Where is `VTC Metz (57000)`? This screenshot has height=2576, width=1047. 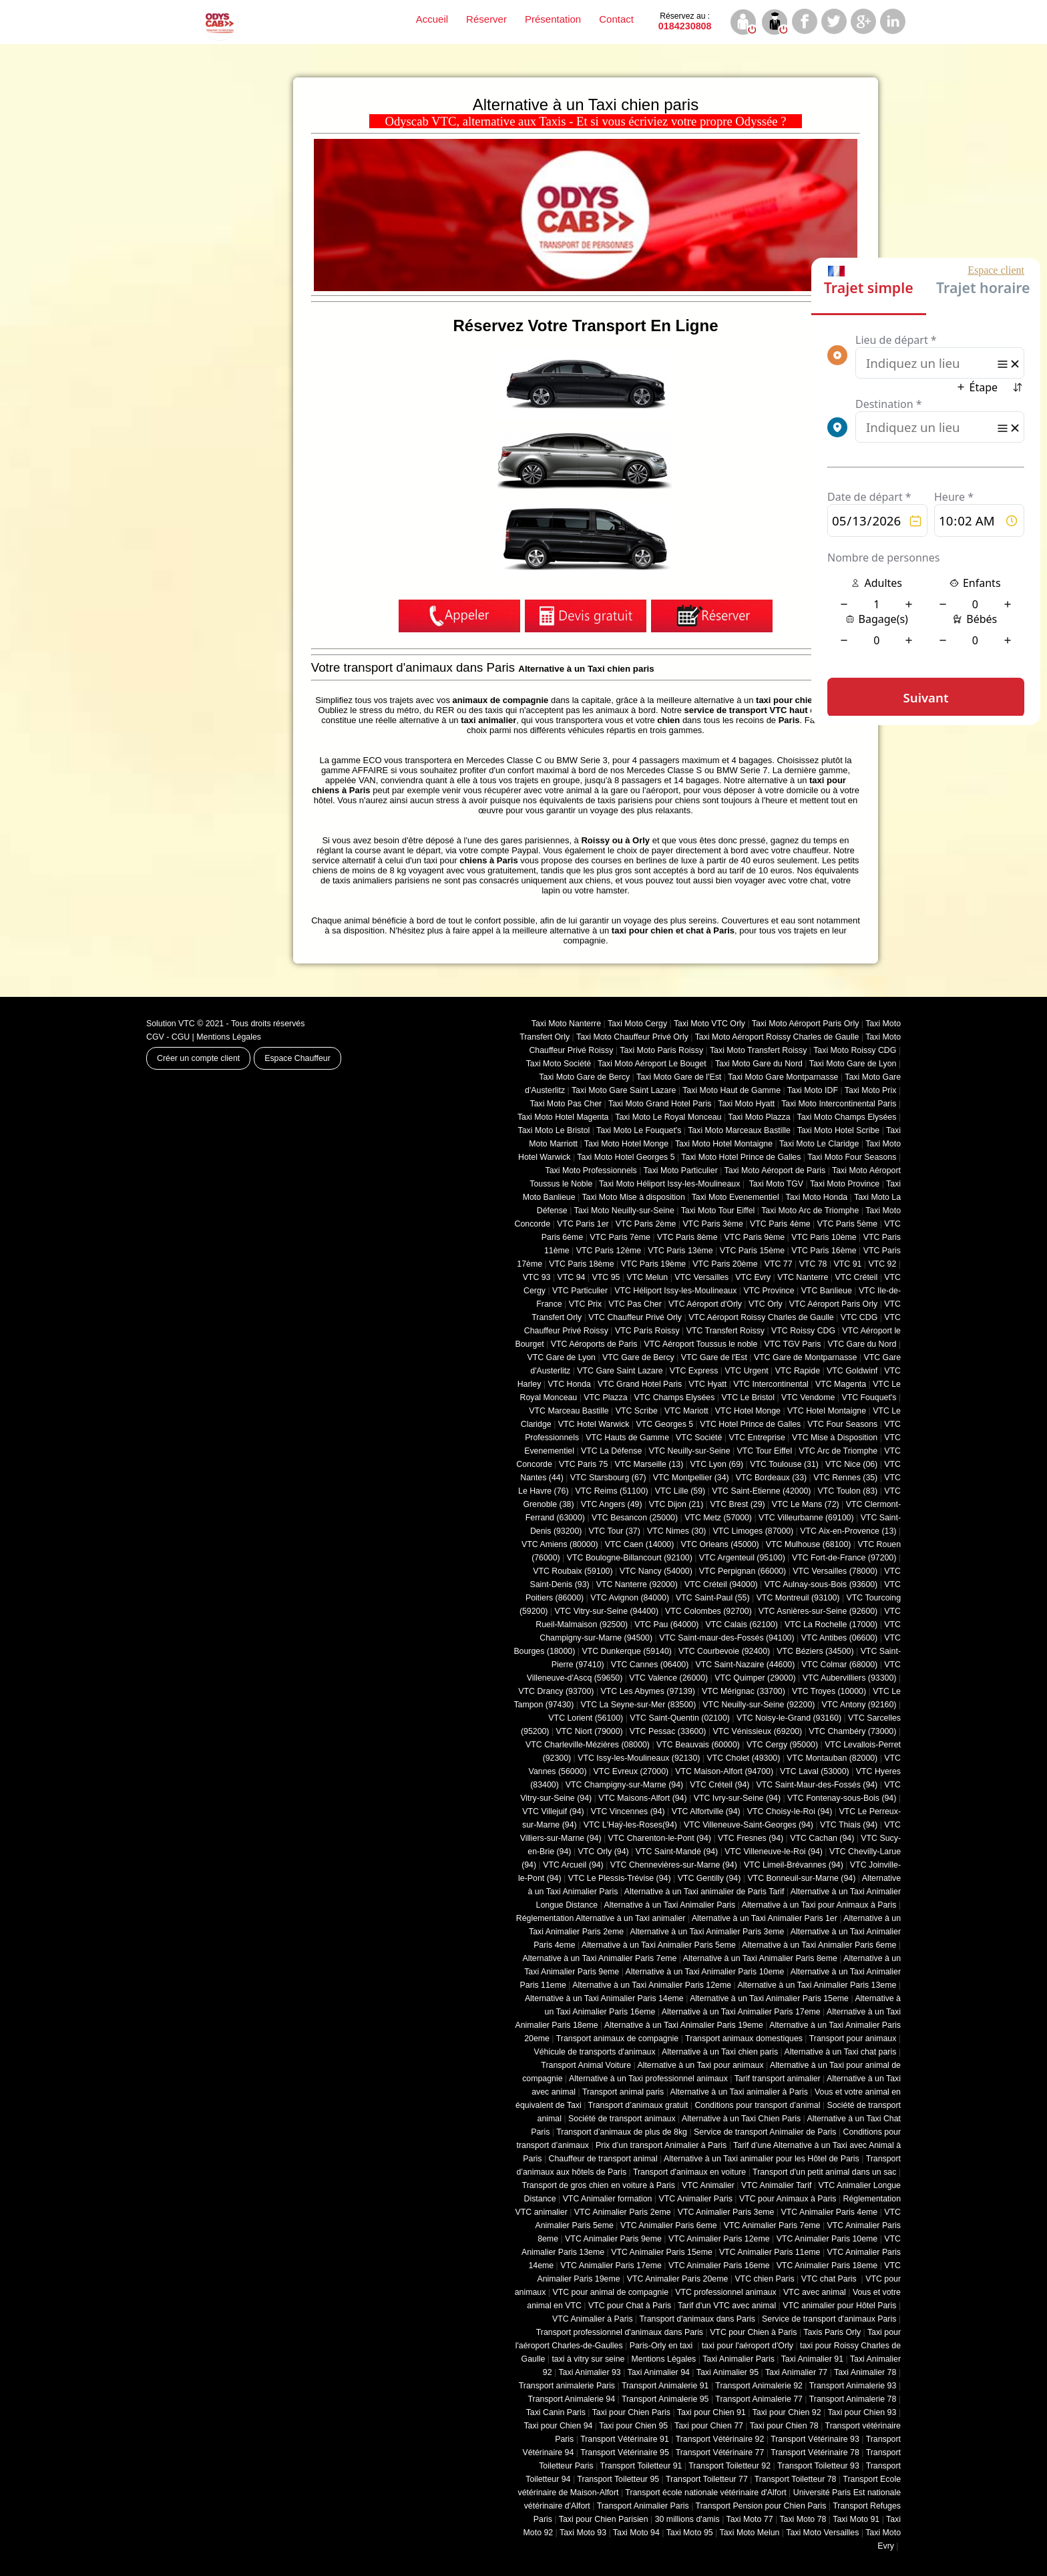 VTC Metz (57000) is located at coordinates (718, 1517).